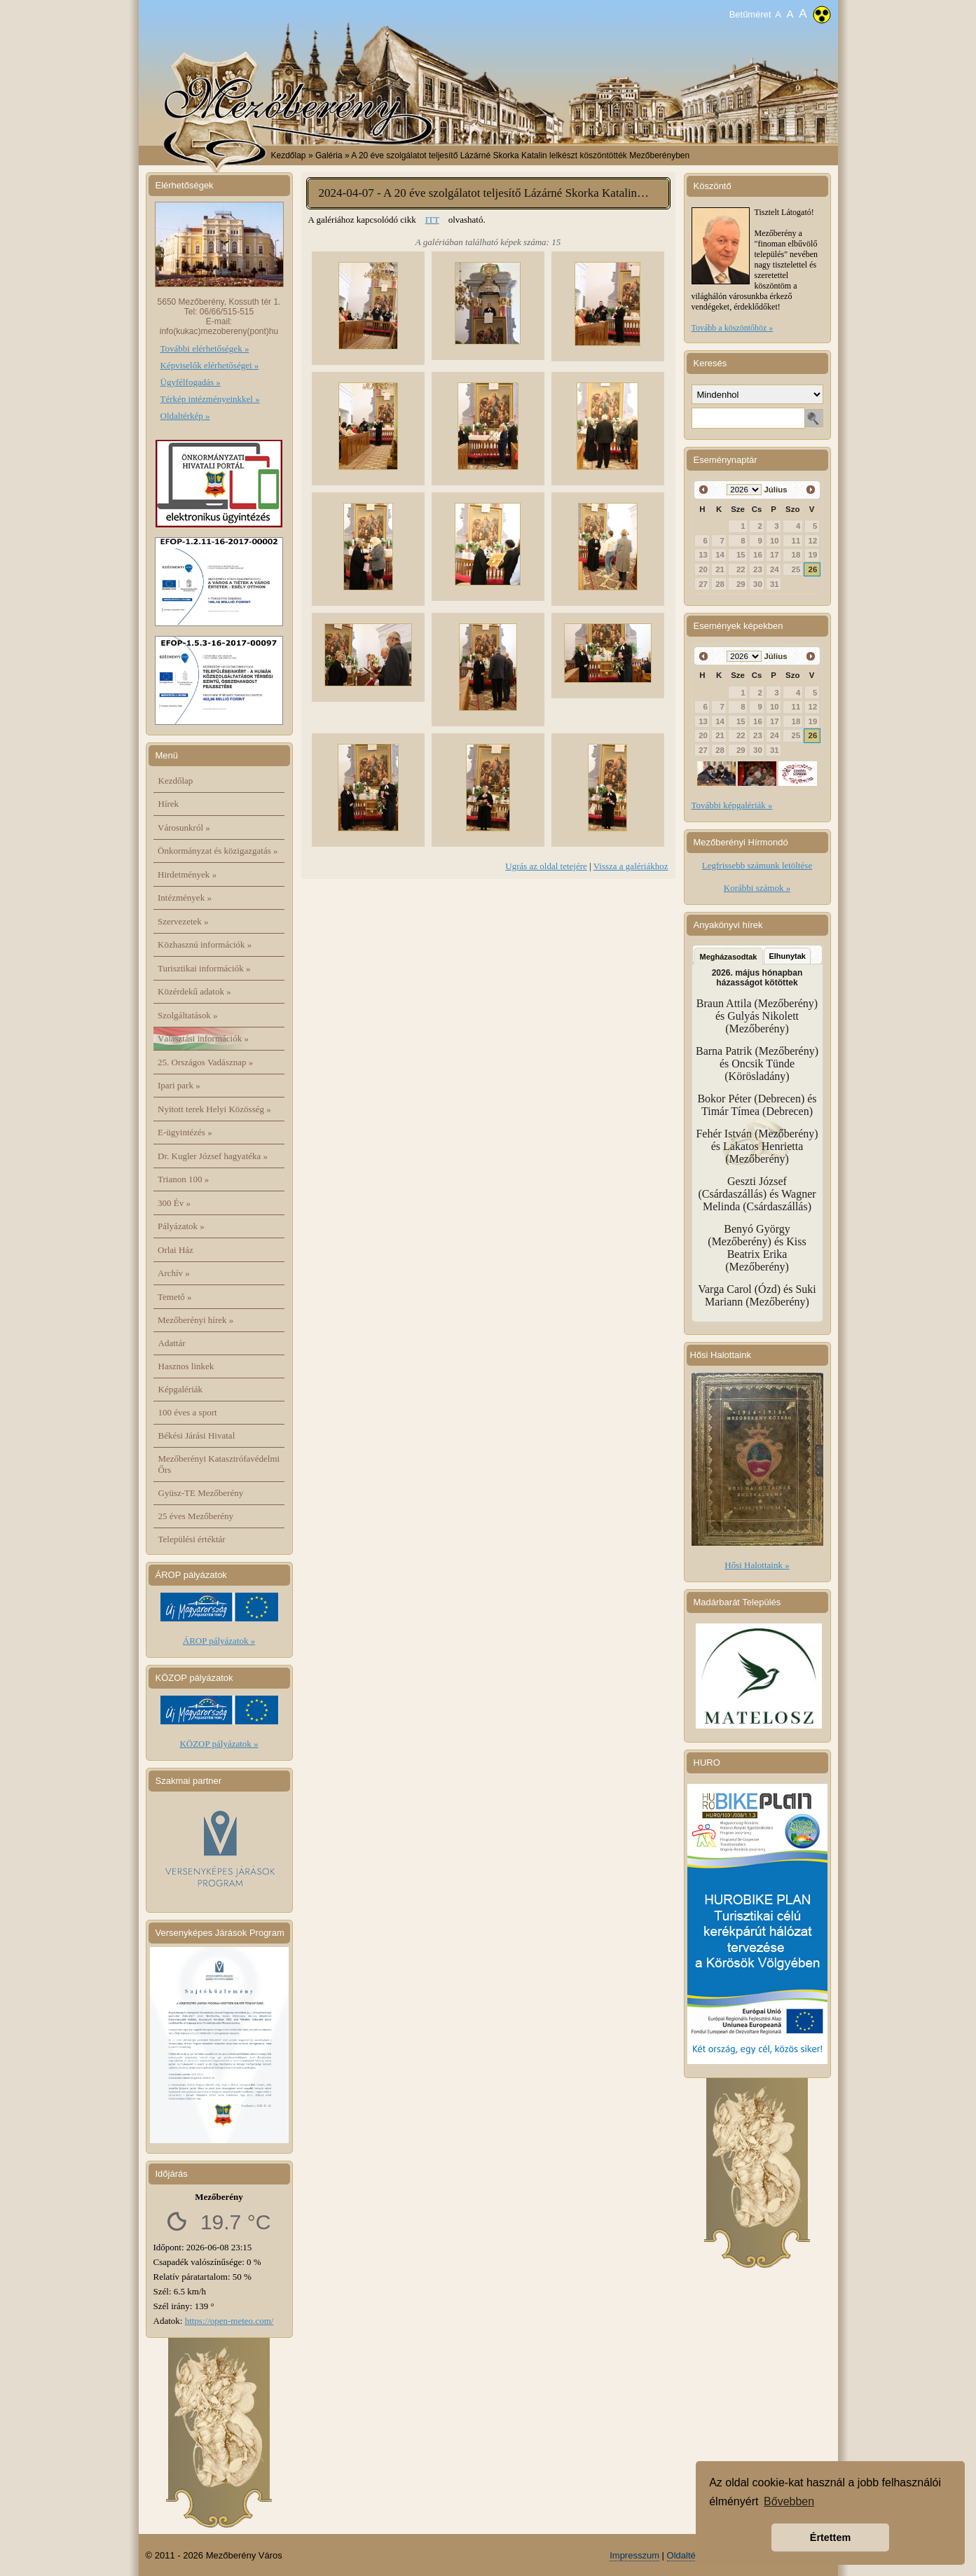 This screenshot has height=2576, width=976. I want to click on Gyüsz-TE Mezőberény, so click(201, 1493).